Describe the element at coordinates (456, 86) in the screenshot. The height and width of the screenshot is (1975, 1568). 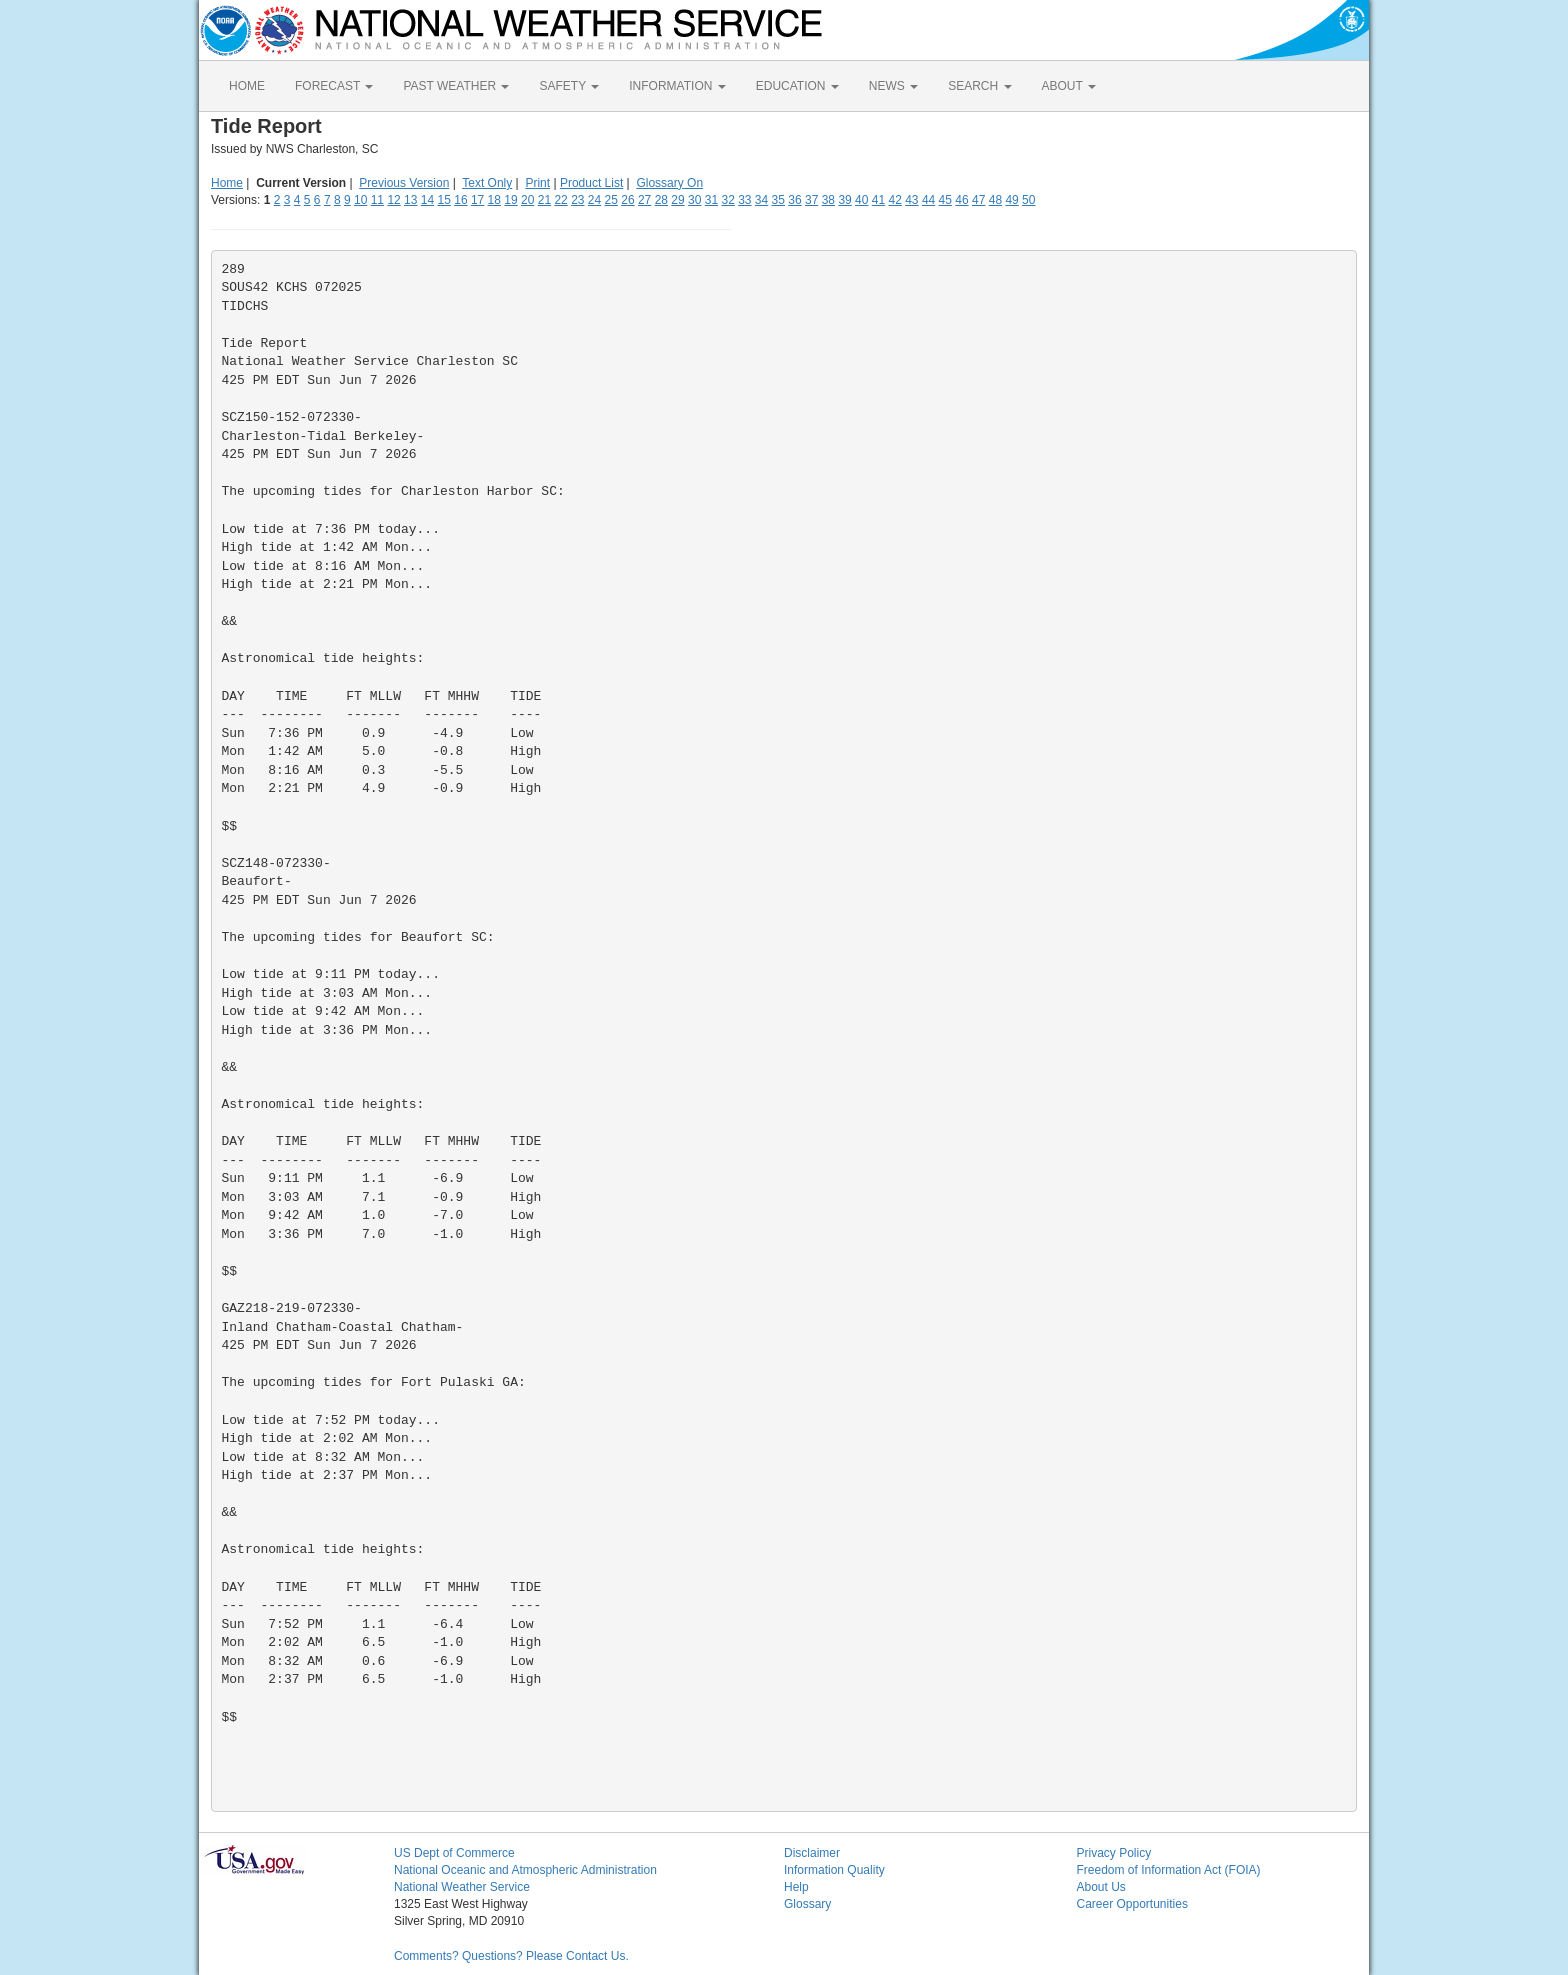
I see `PAST WEATHER` at that location.